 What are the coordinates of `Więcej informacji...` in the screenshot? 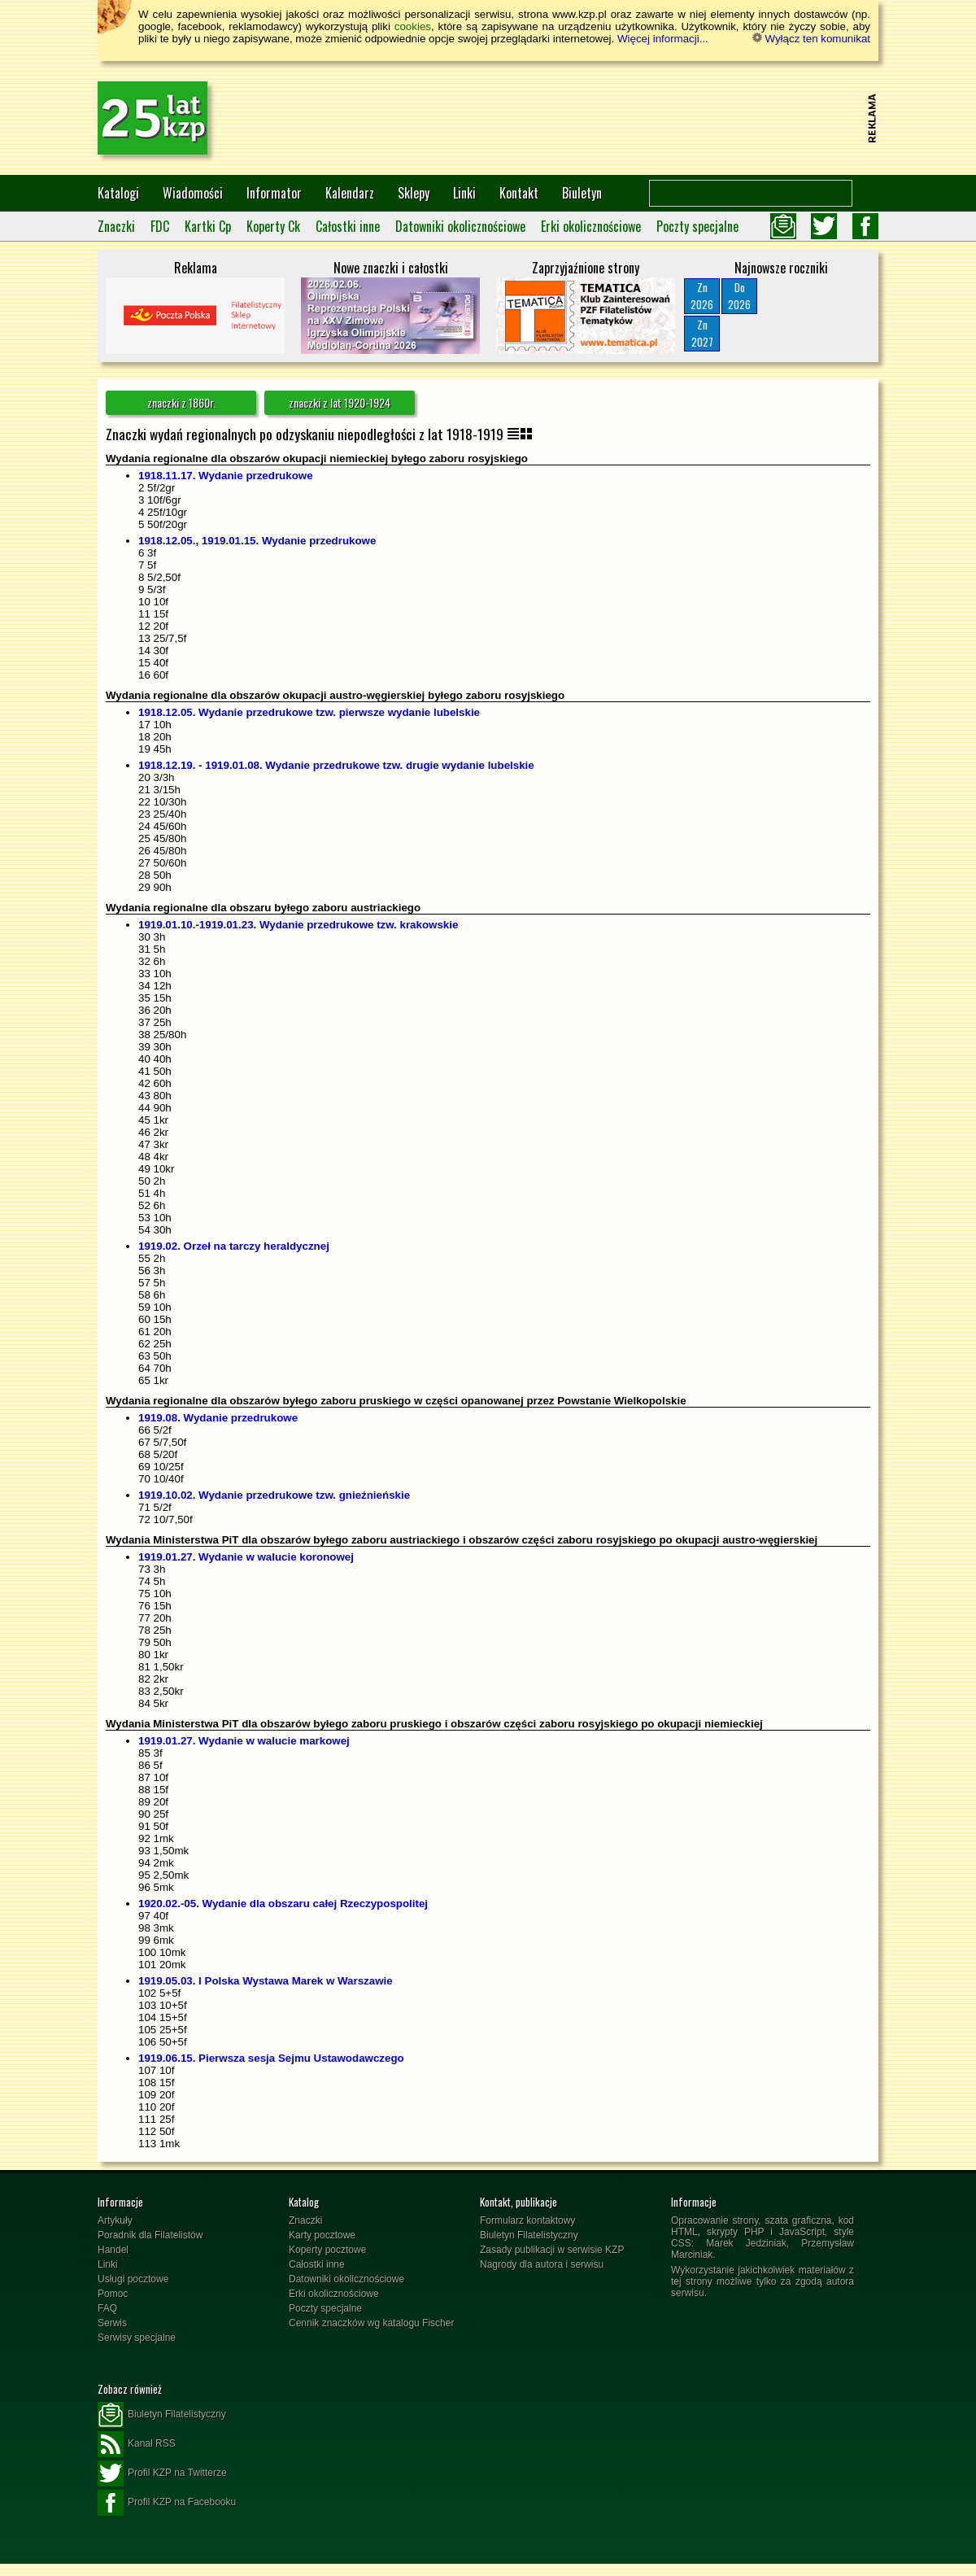 It's located at (662, 39).